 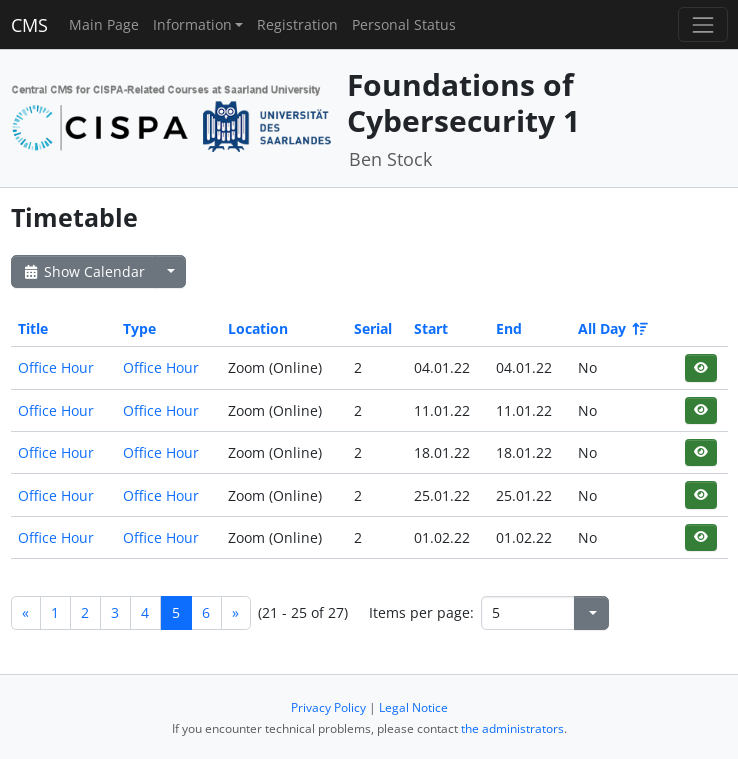 I want to click on Personal Status, so click(x=404, y=24).